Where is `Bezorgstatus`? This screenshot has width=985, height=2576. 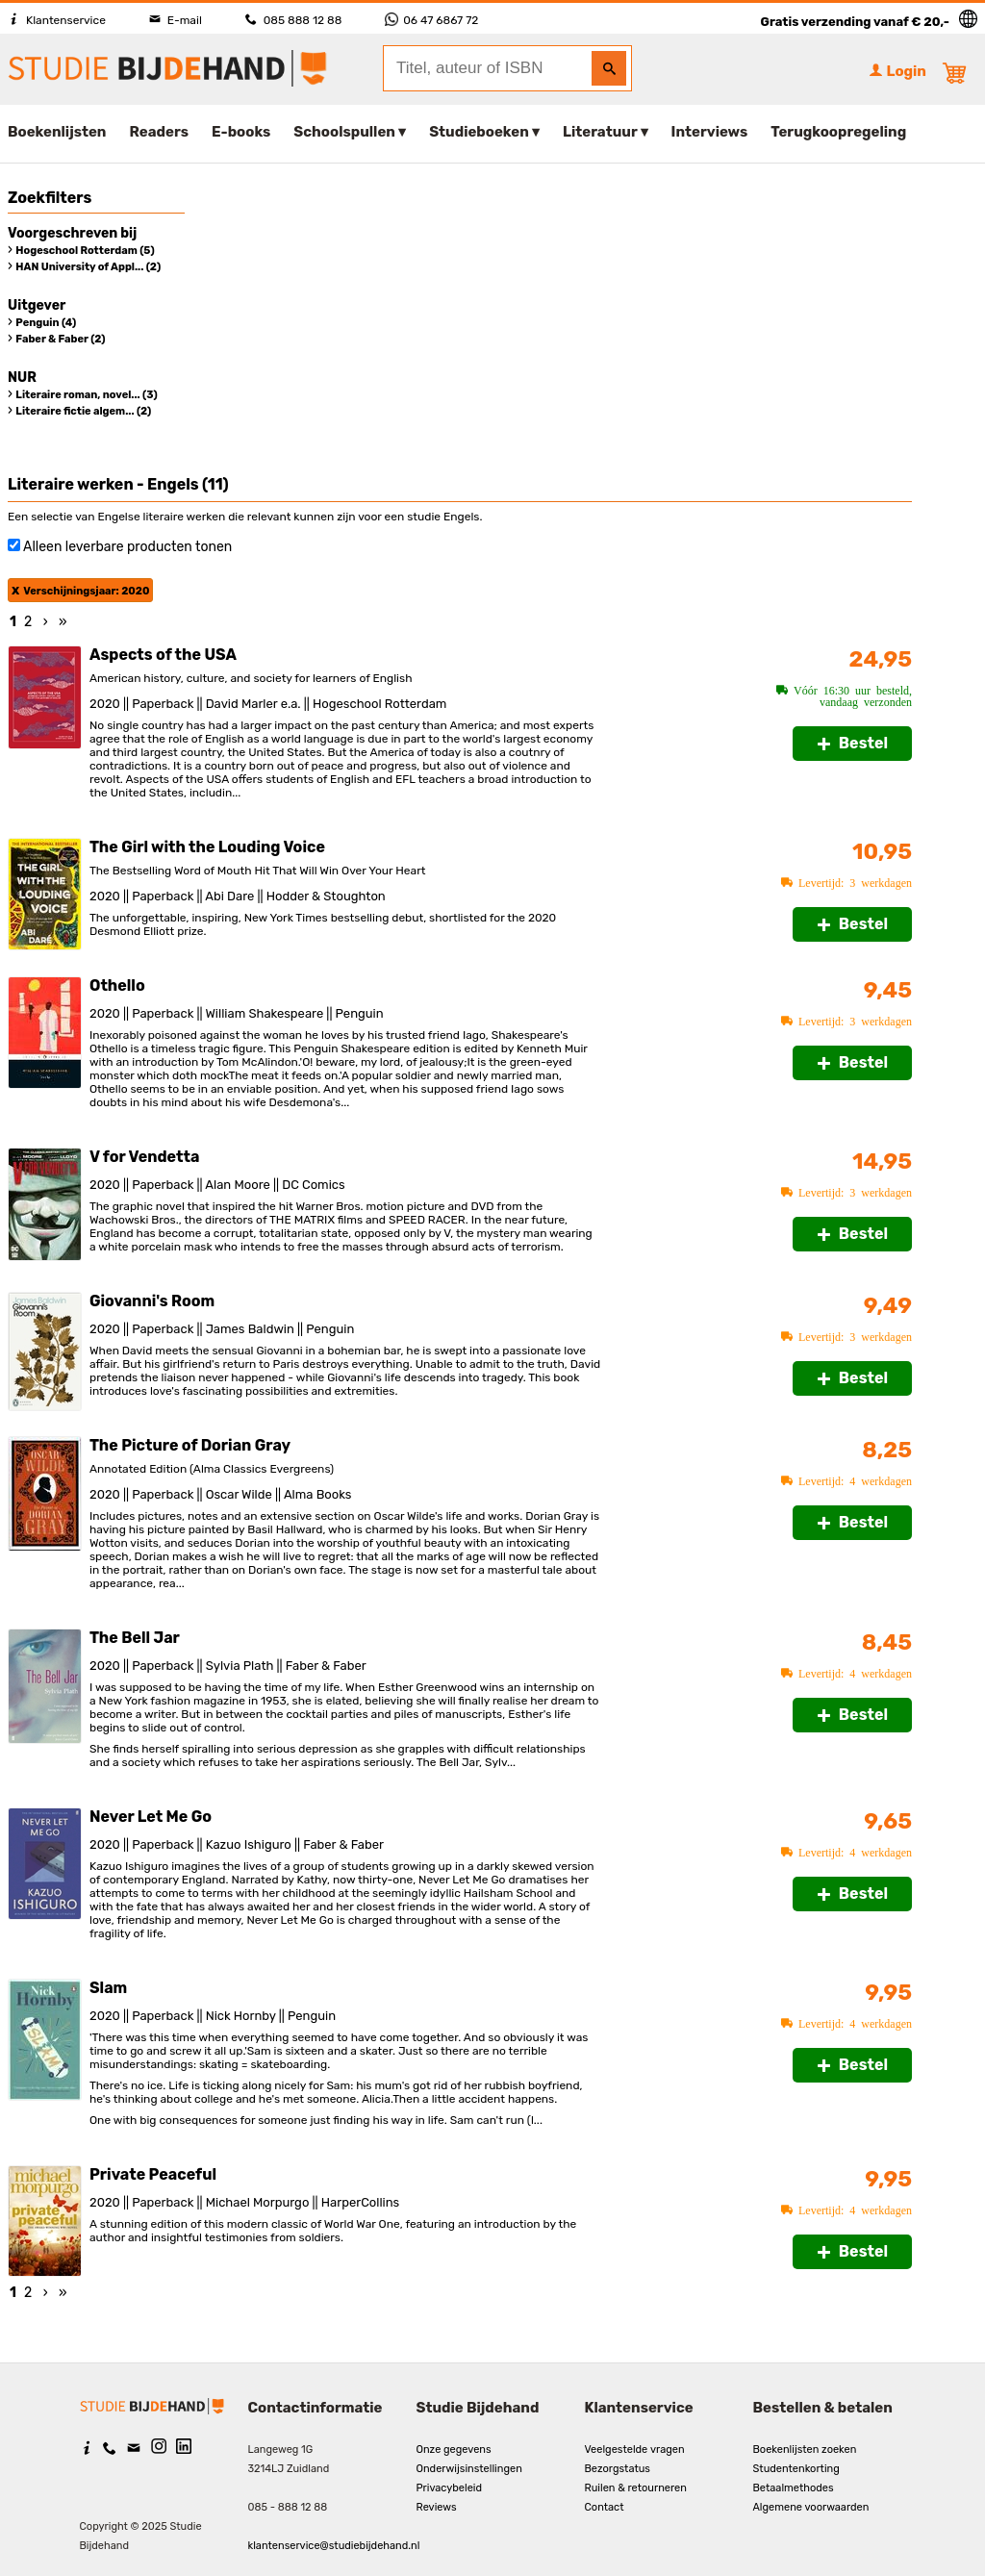
Bezorgstatus is located at coordinates (617, 2468).